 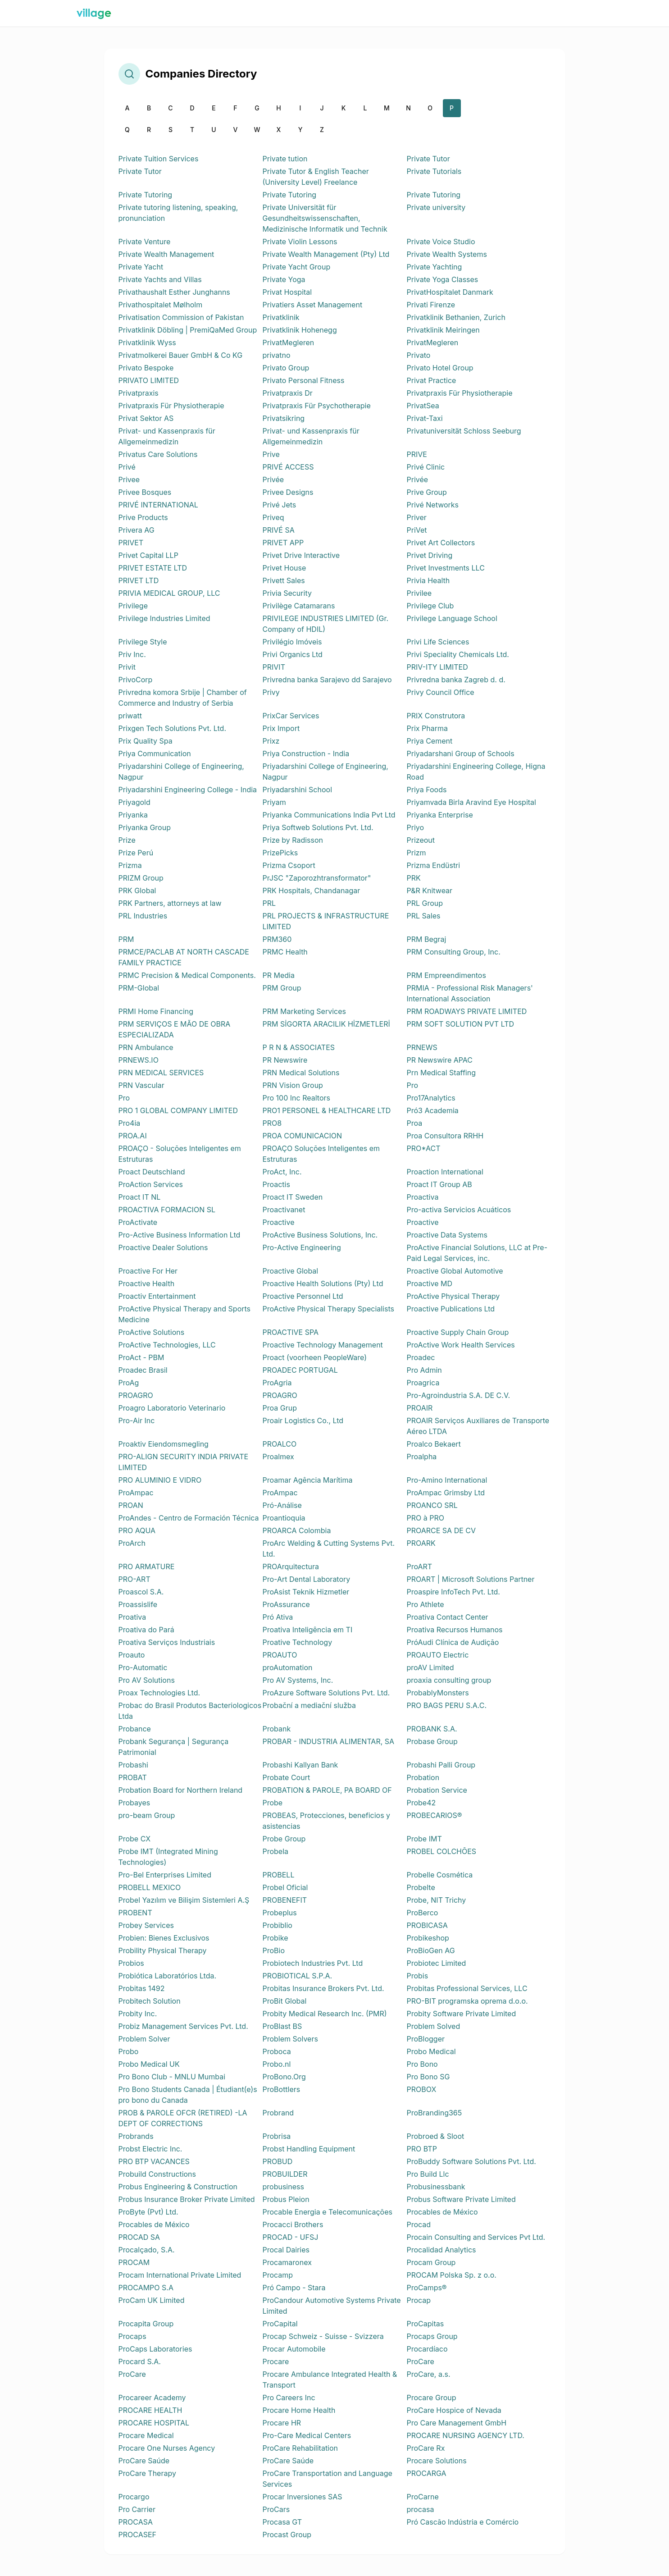 I want to click on Probike, so click(x=275, y=1937).